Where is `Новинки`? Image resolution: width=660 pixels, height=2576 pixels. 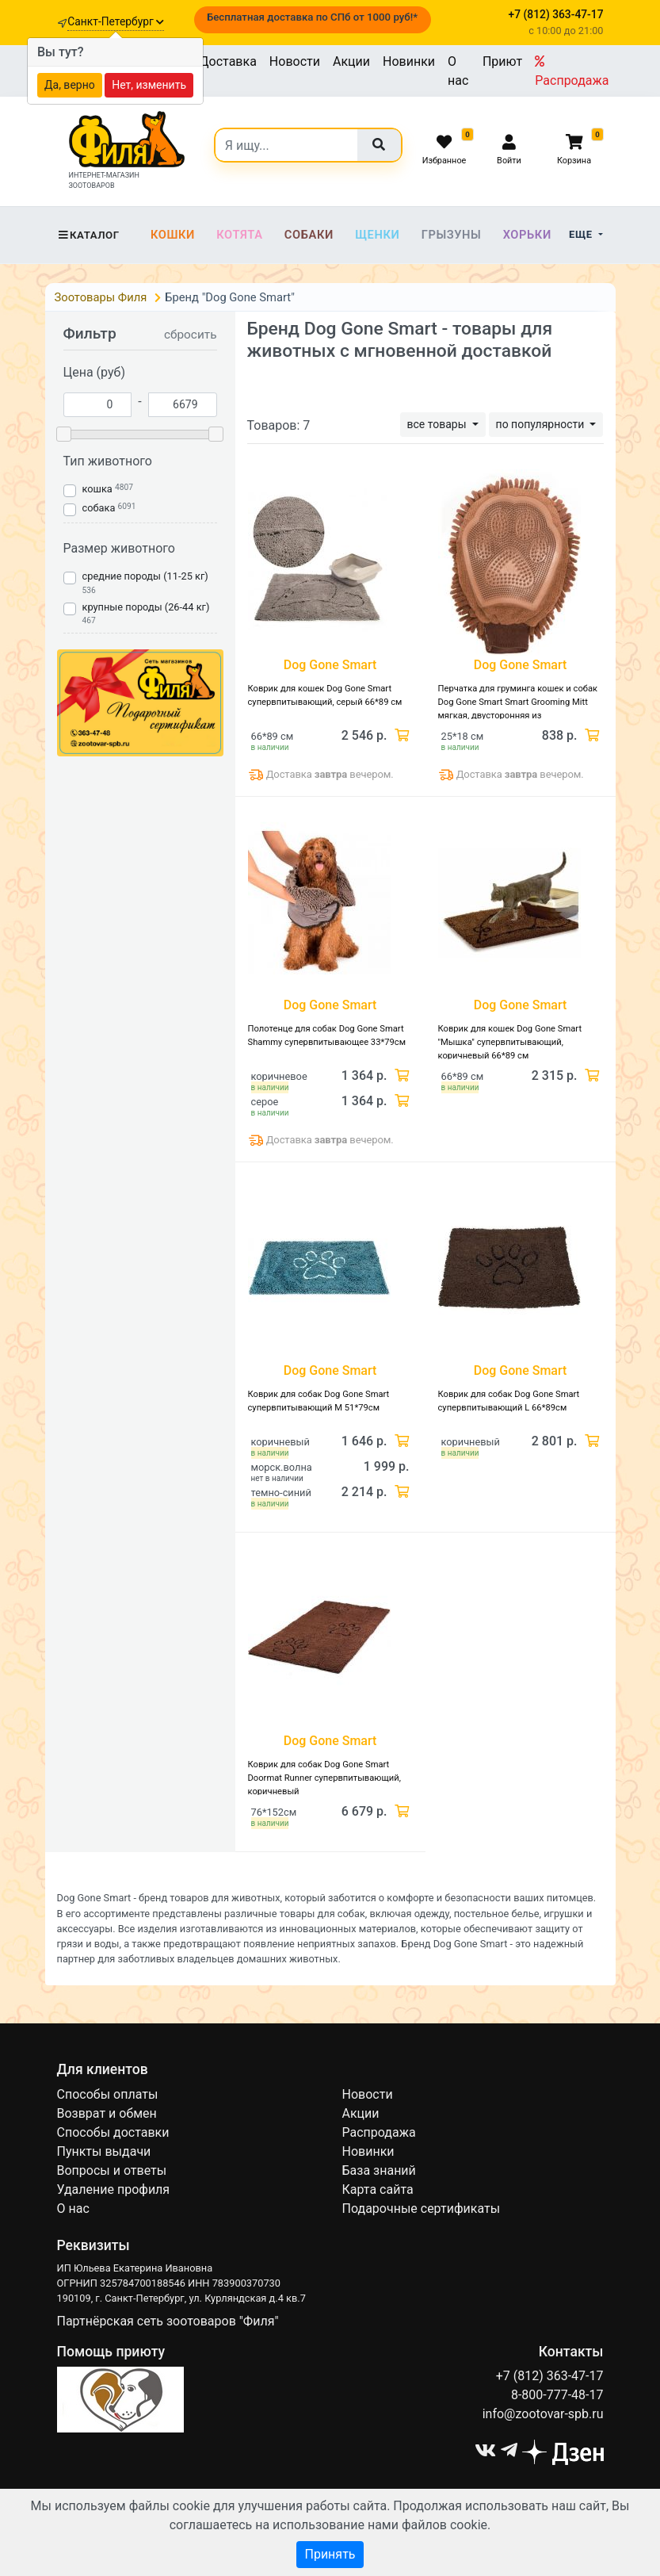 Новинки is located at coordinates (409, 61).